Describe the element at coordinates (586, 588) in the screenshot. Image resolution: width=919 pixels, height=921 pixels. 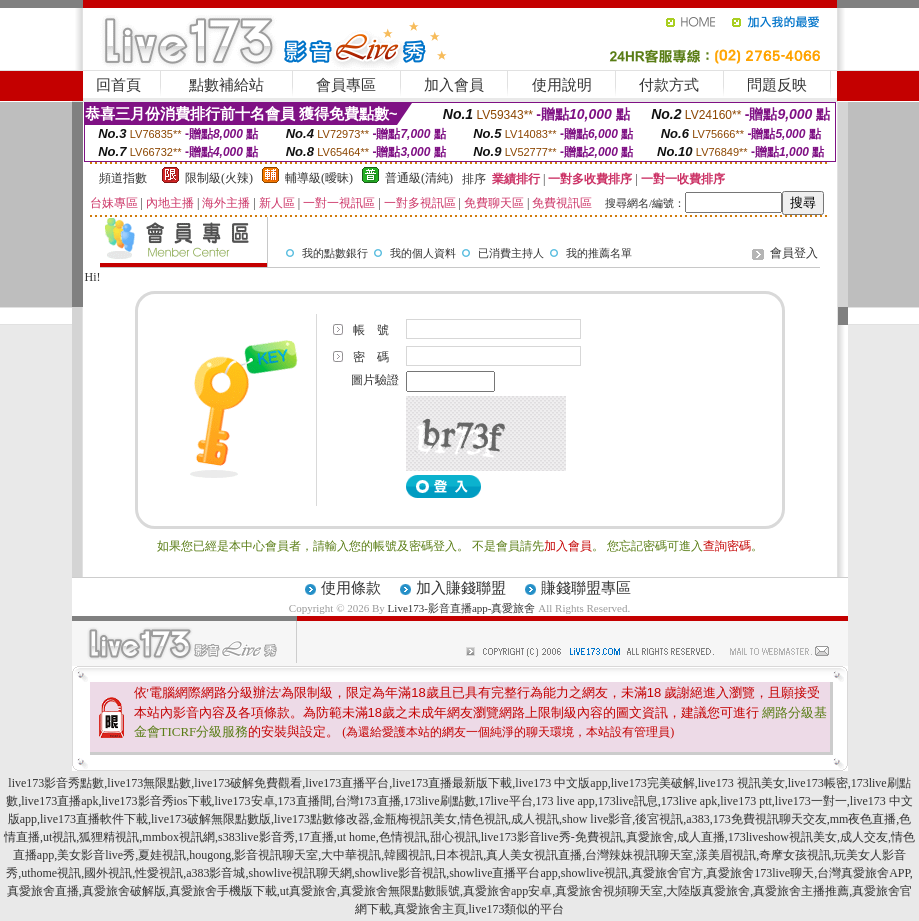
I see `賺錢聯盟專區` at that location.